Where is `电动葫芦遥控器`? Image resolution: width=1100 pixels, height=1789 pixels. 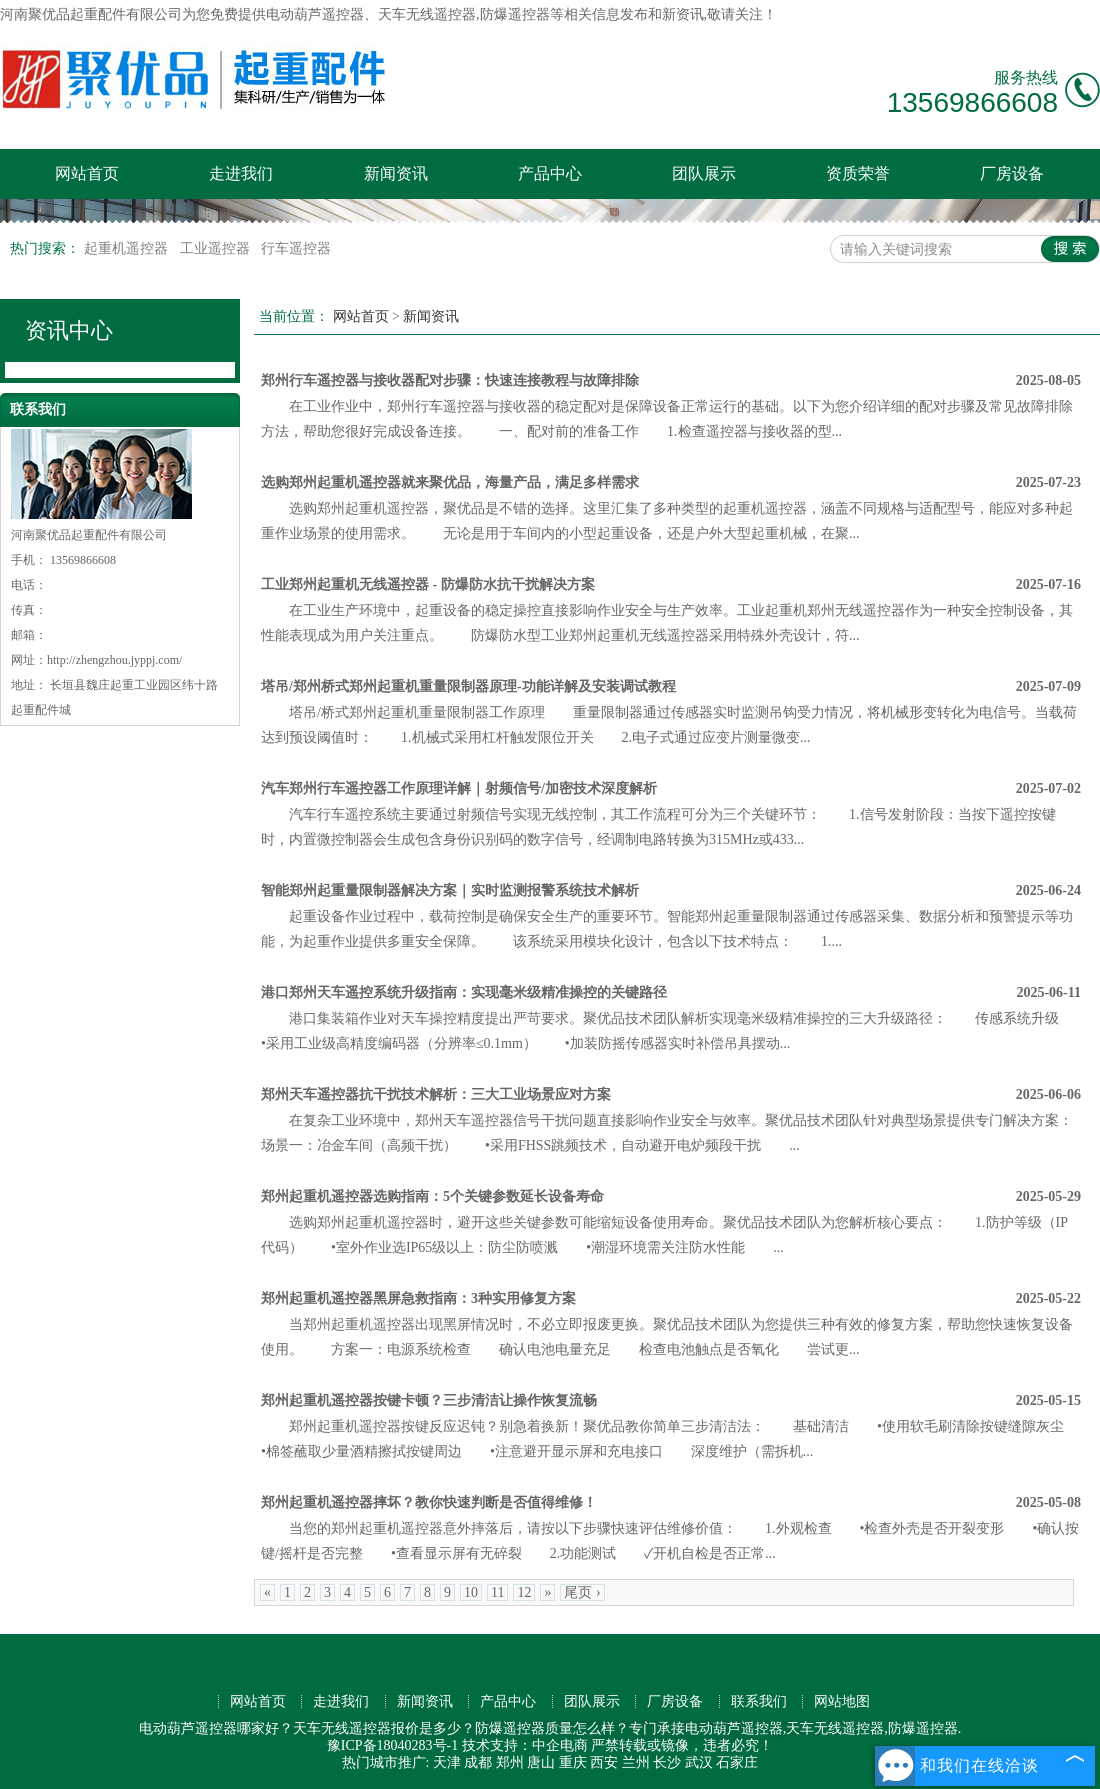 电动葫芦遥控器 is located at coordinates (315, 14).